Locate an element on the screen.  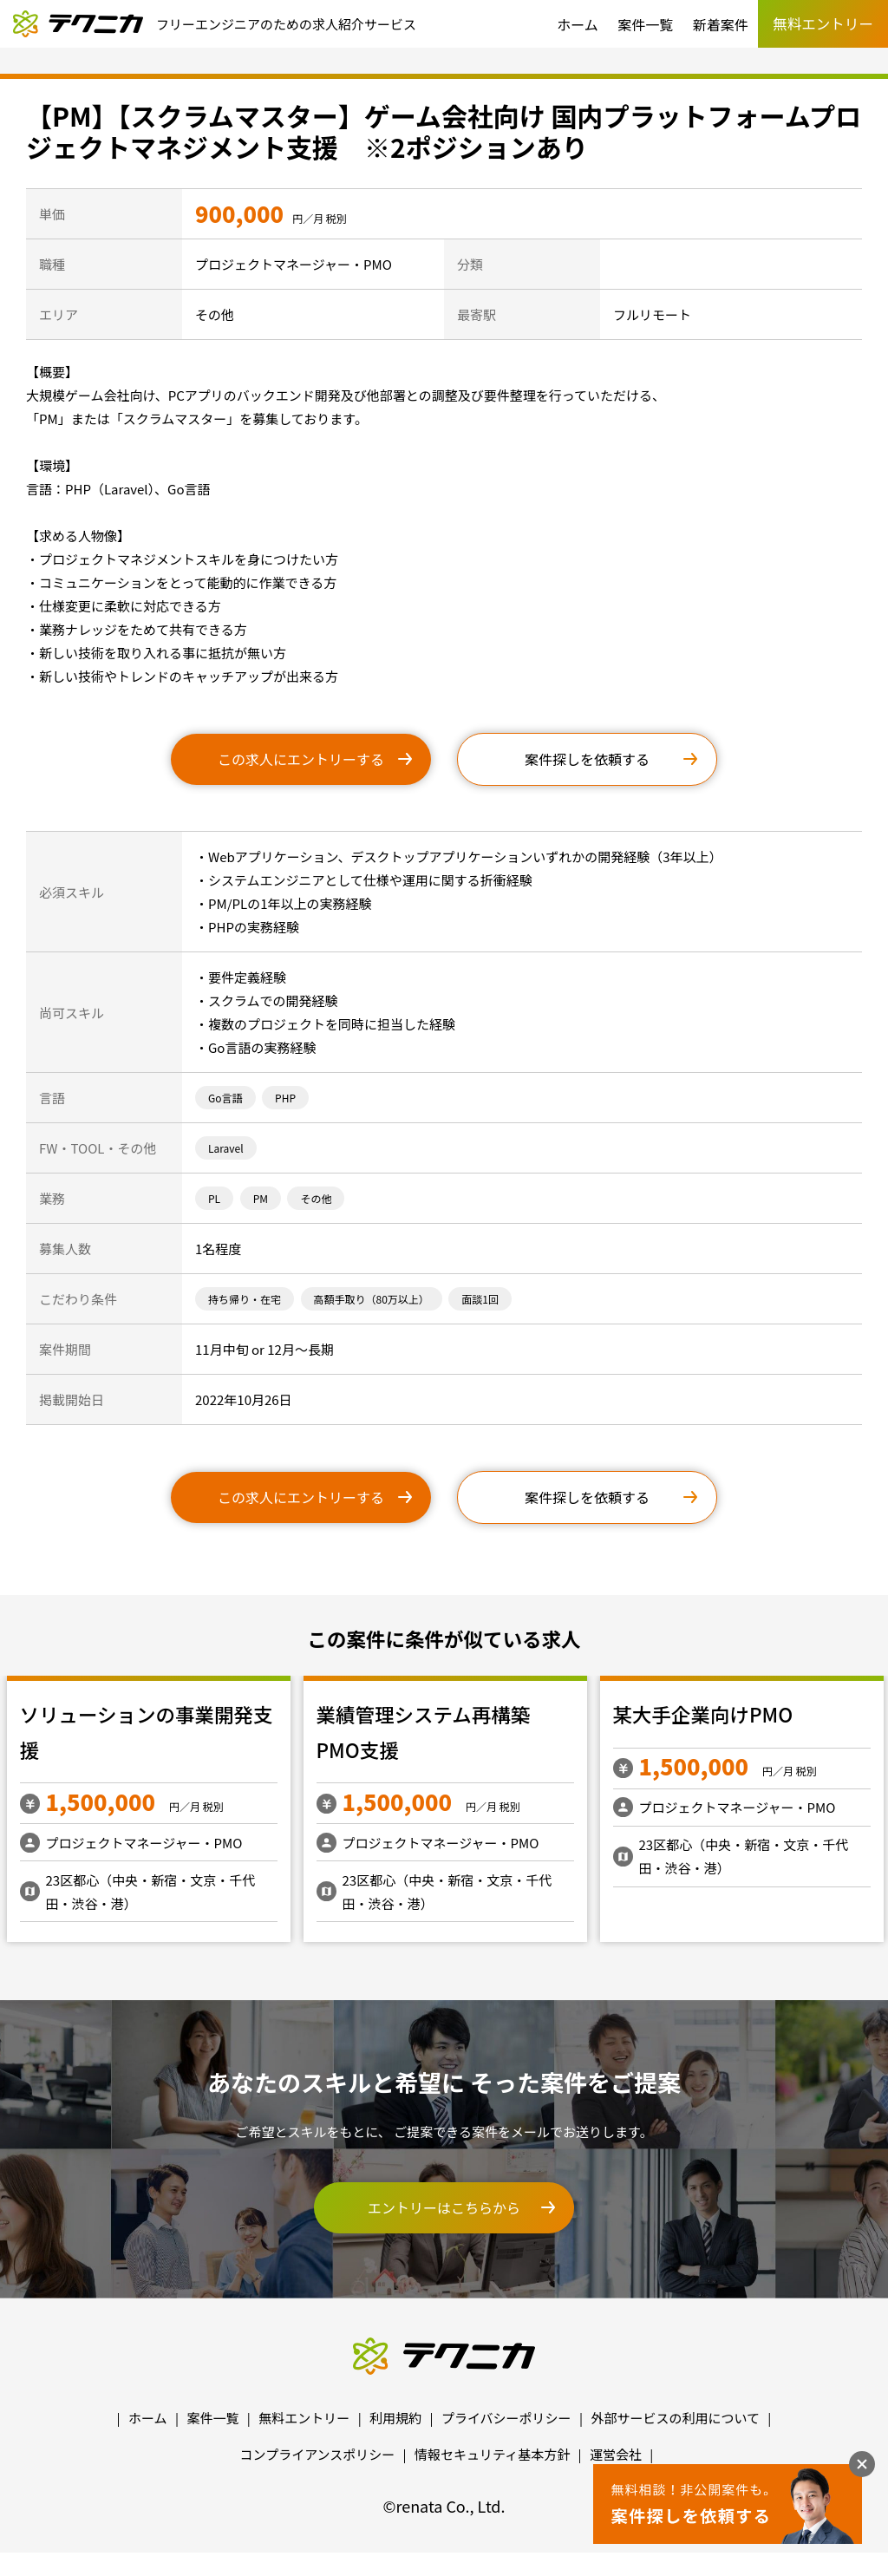
コンプライアンスポリシー is located at coordinates (317, 2454).